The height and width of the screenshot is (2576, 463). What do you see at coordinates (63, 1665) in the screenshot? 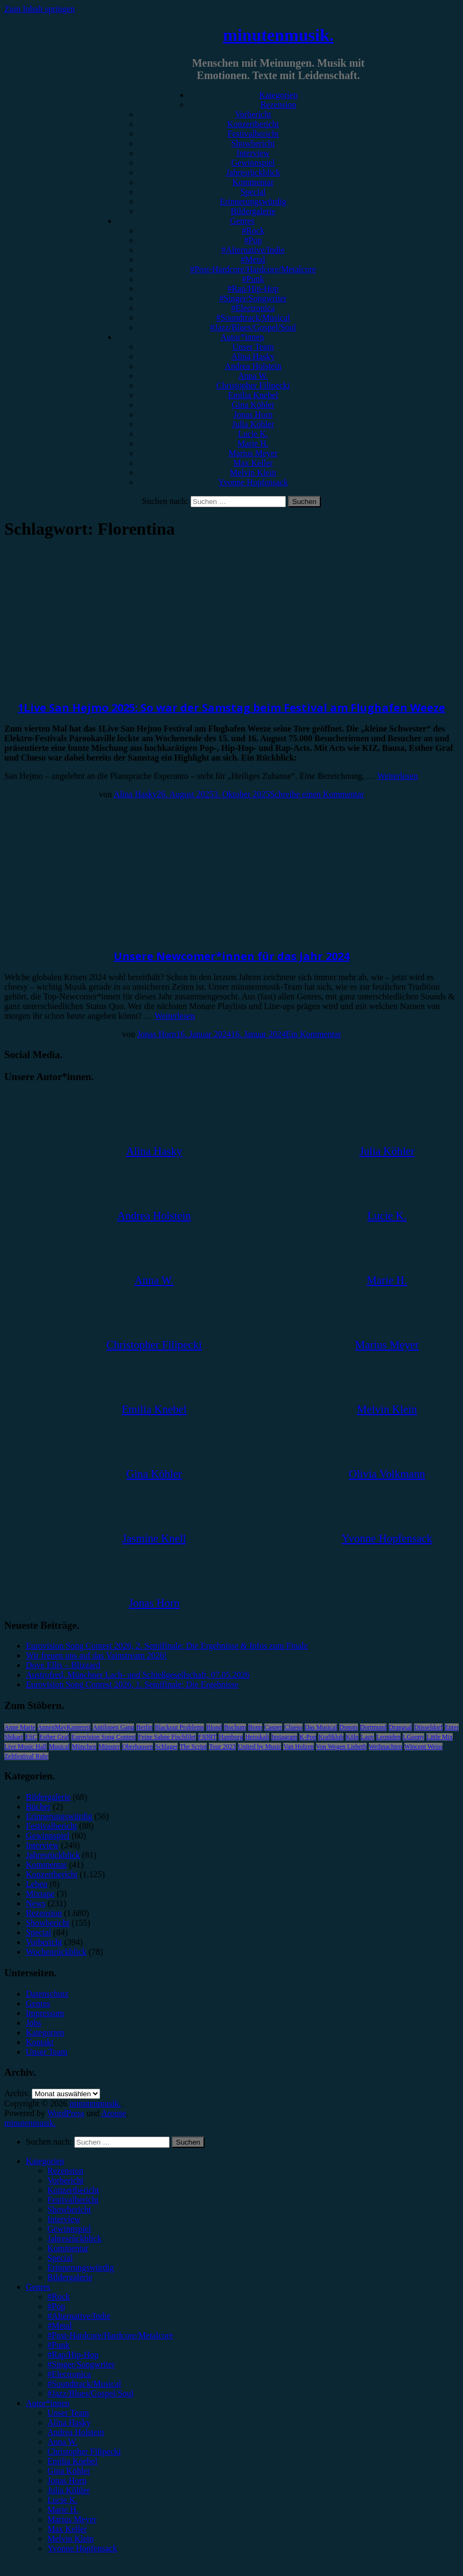
I see `Dove Ellis – Blizzard` at bounding box center [63, 1665].